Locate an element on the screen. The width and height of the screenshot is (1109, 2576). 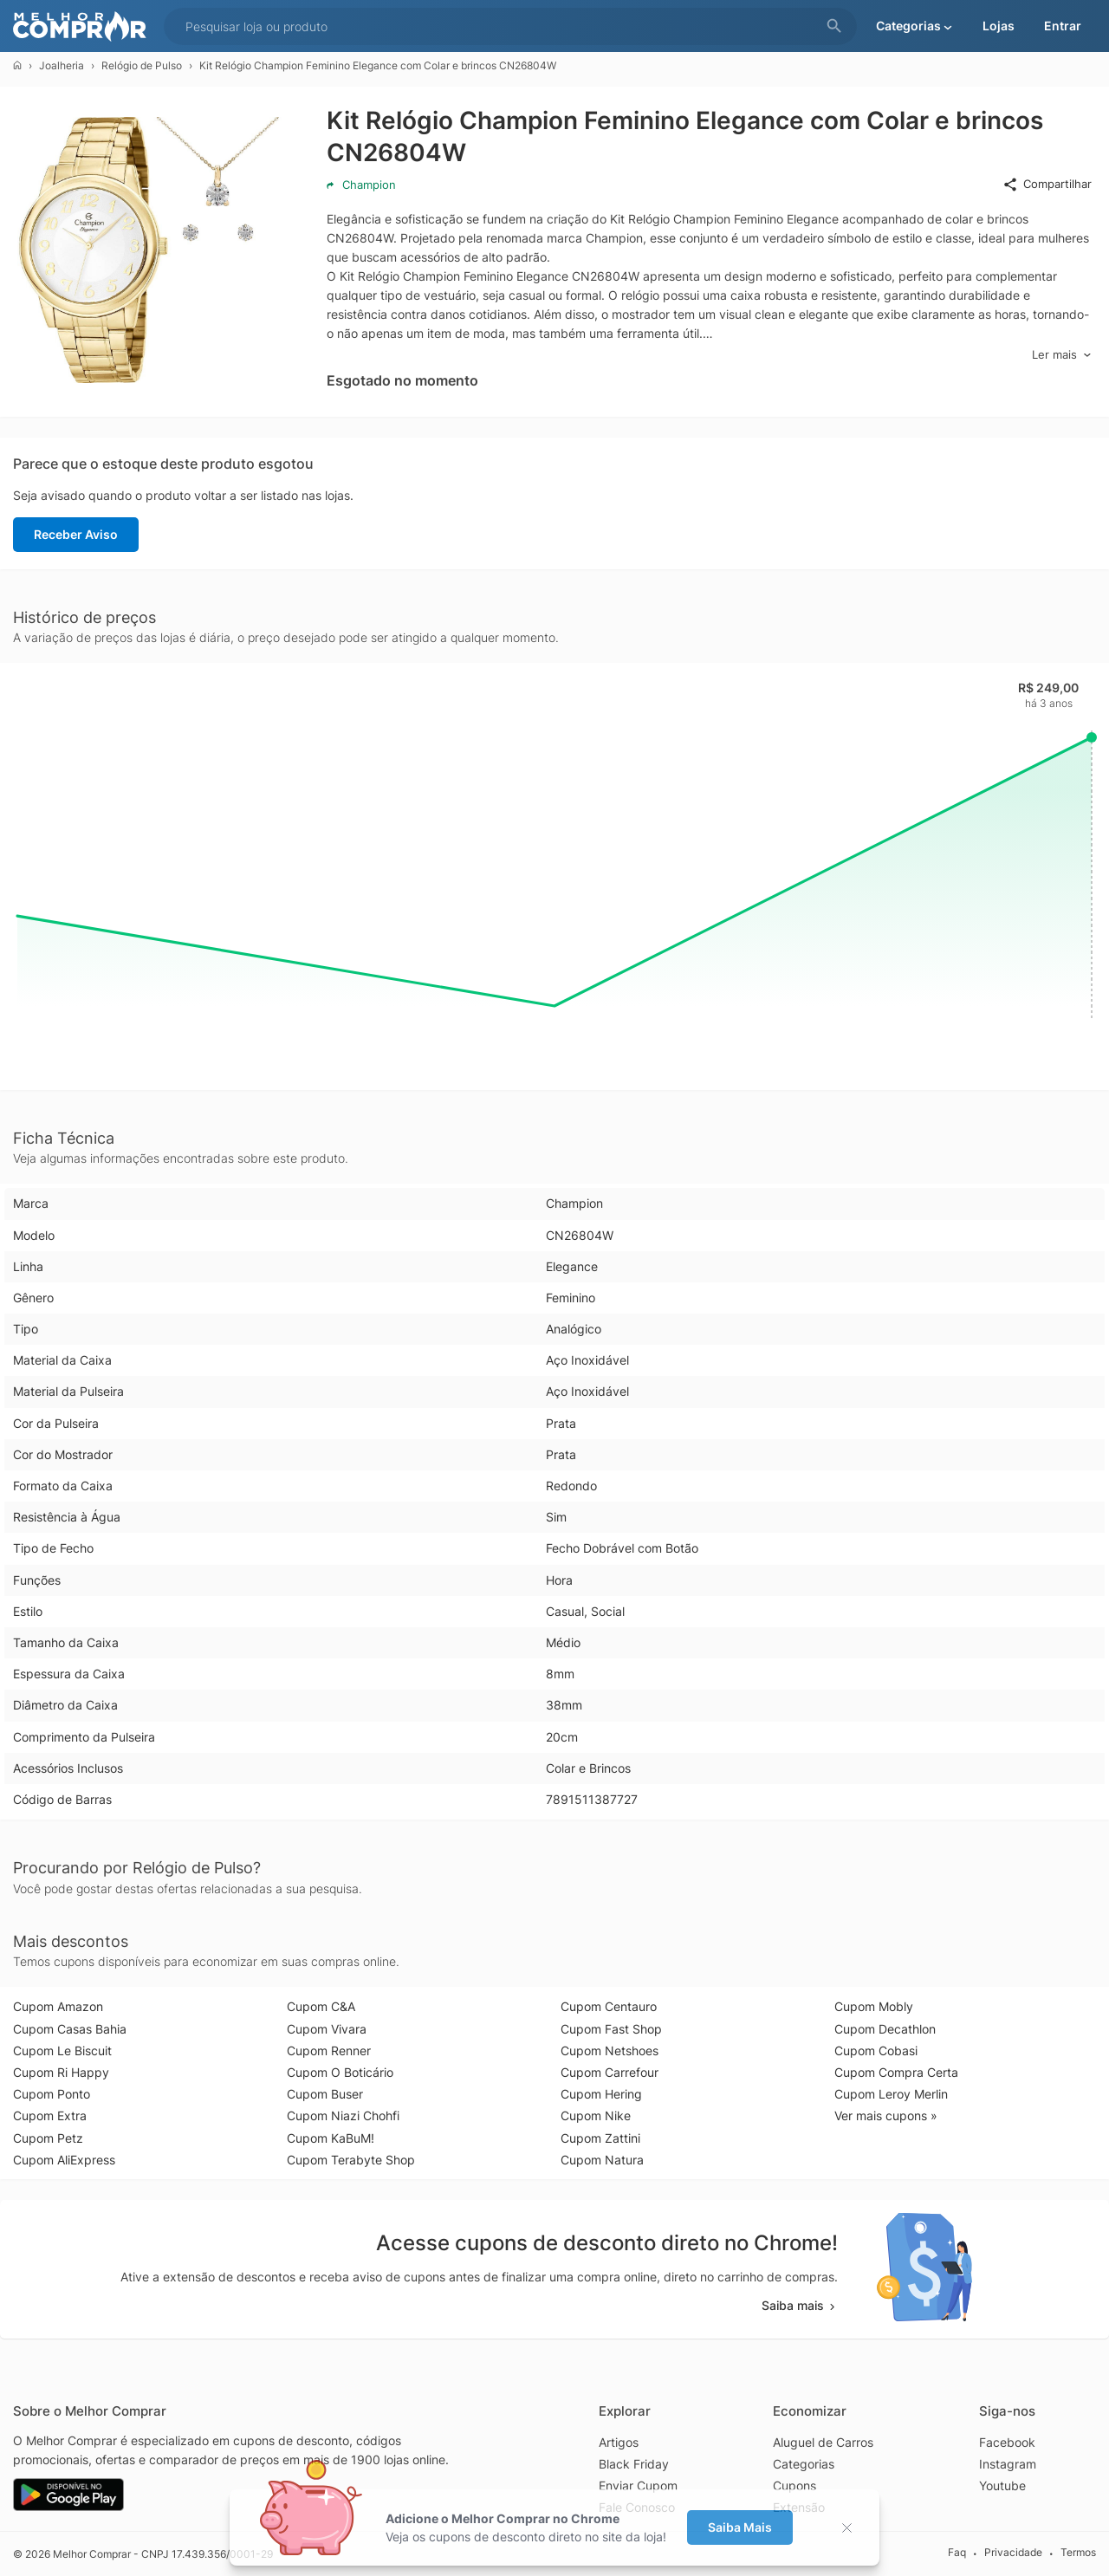
Cupom KaBuM! is located at coordinates (330, 2138).